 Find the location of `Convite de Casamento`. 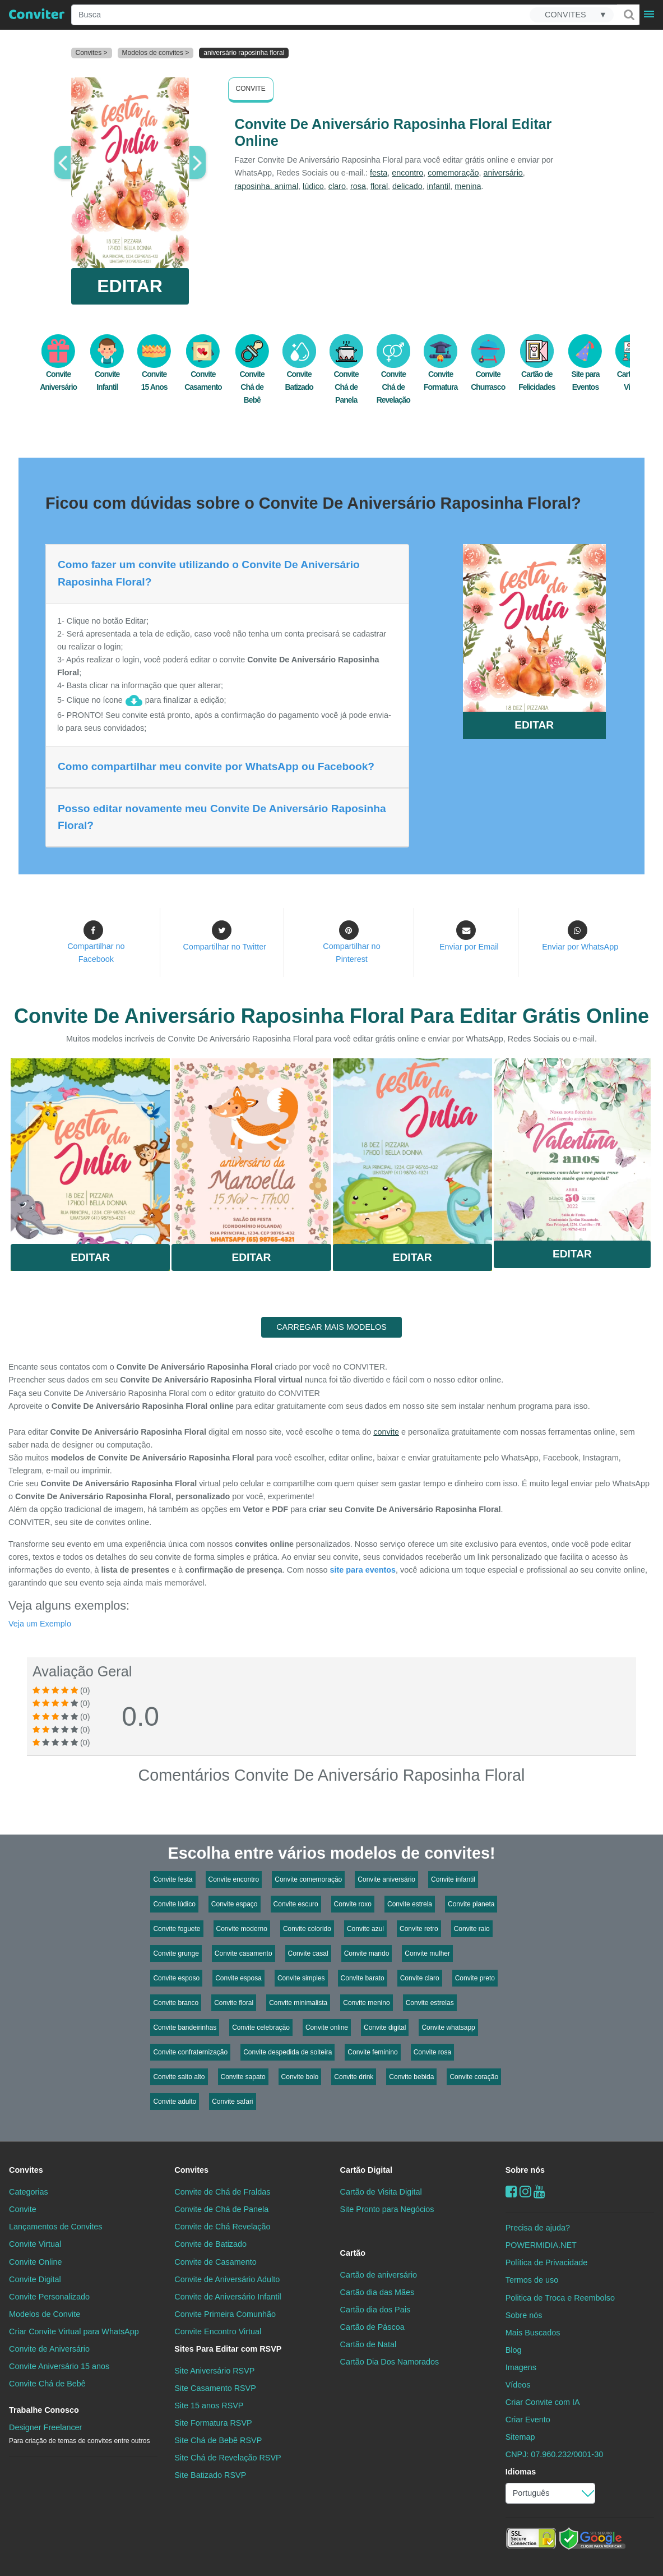

Convite de Casamento is located at coordinates (215, 2261).